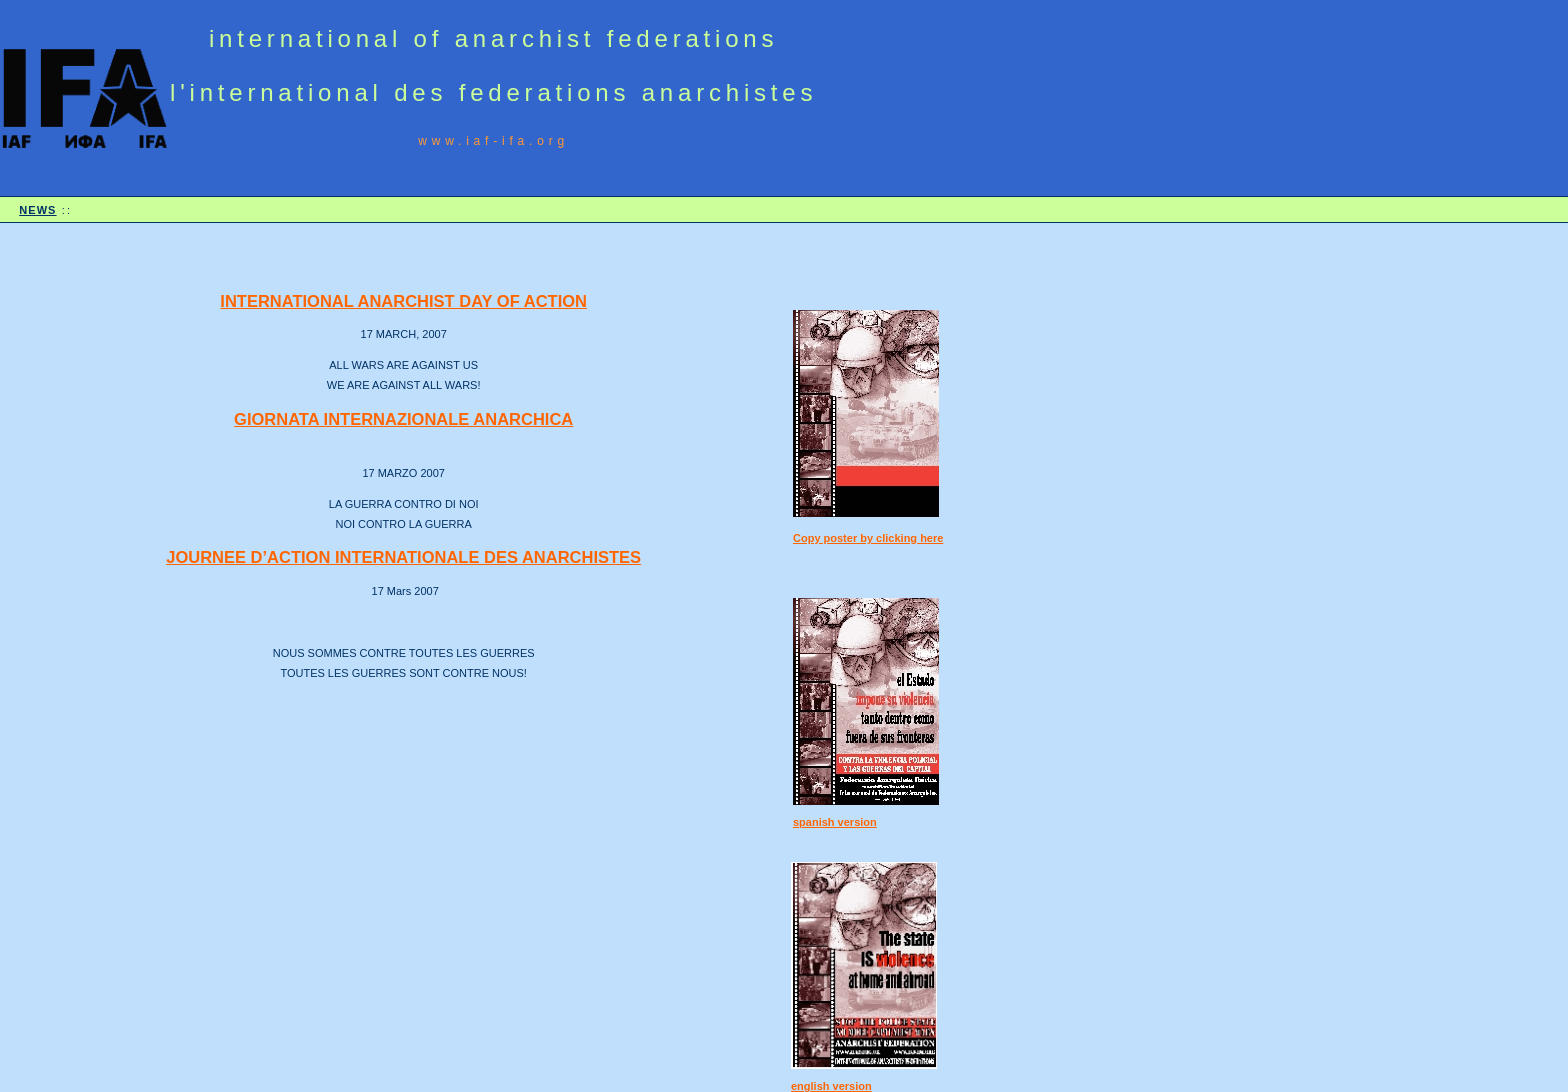 This screenshot has width=1568, height=1092. Describe the element at coordinates (868, 538) in the screenshot. I see `Copy poster by clicking here` at that location.